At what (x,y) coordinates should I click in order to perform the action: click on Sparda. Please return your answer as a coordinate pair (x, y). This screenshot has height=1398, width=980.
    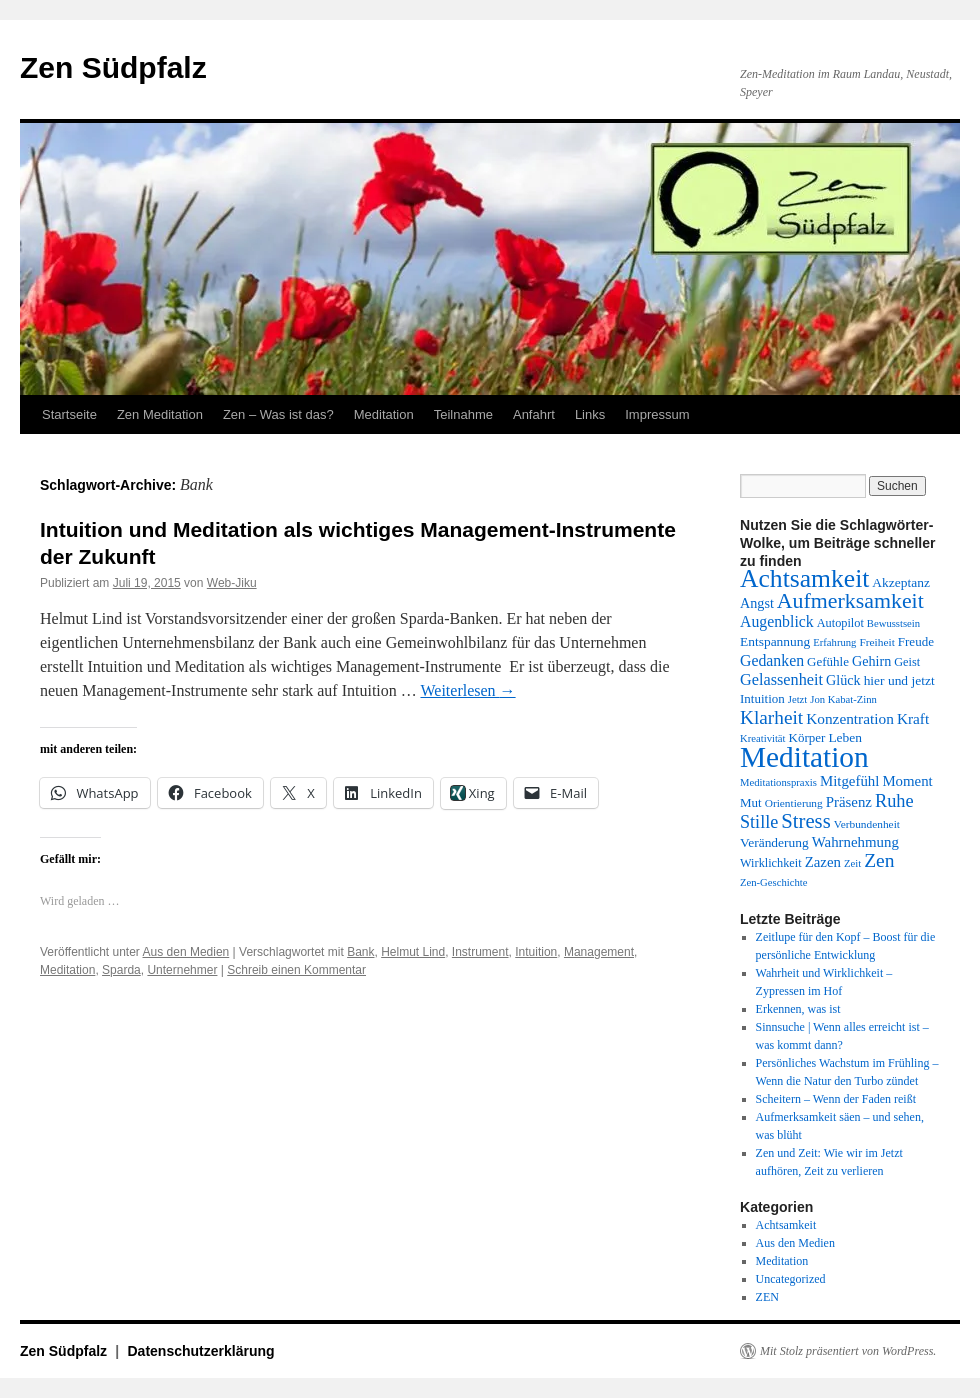
    Looking at the image, I should click on (121, 970).